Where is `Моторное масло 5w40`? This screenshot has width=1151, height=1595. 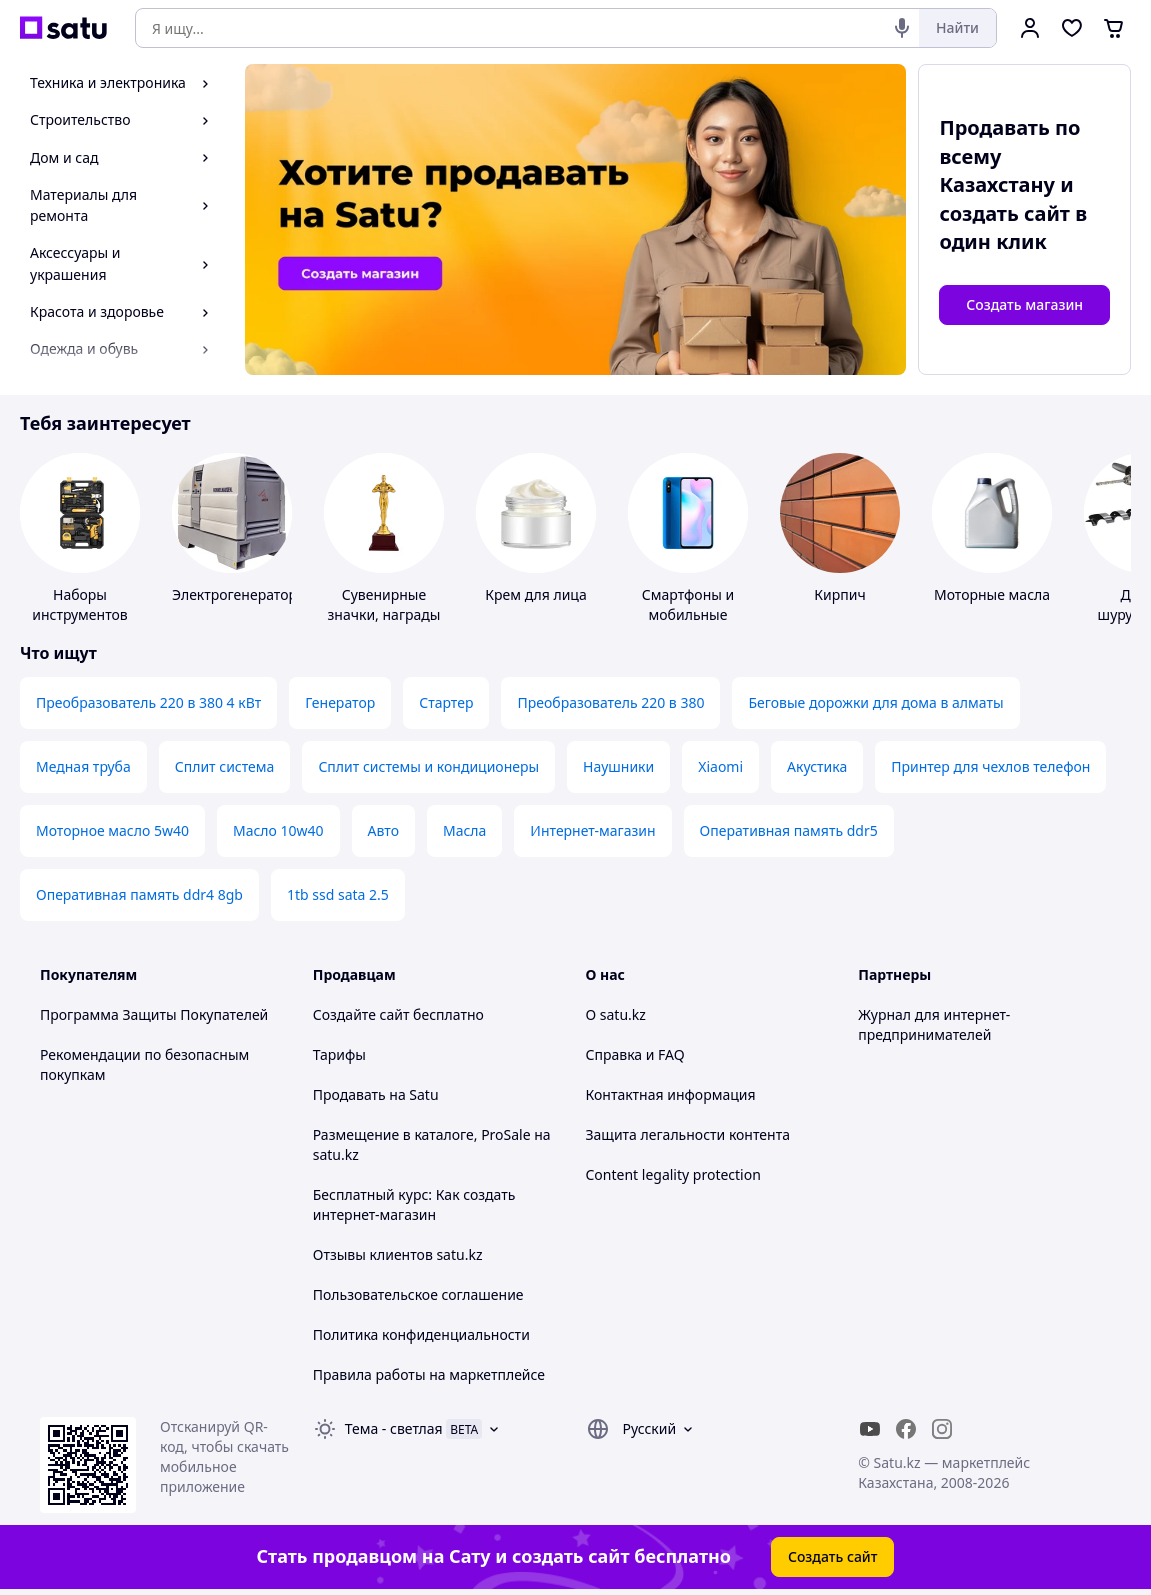
Моторное масло 5w40 is located at coordinates (112, 830).